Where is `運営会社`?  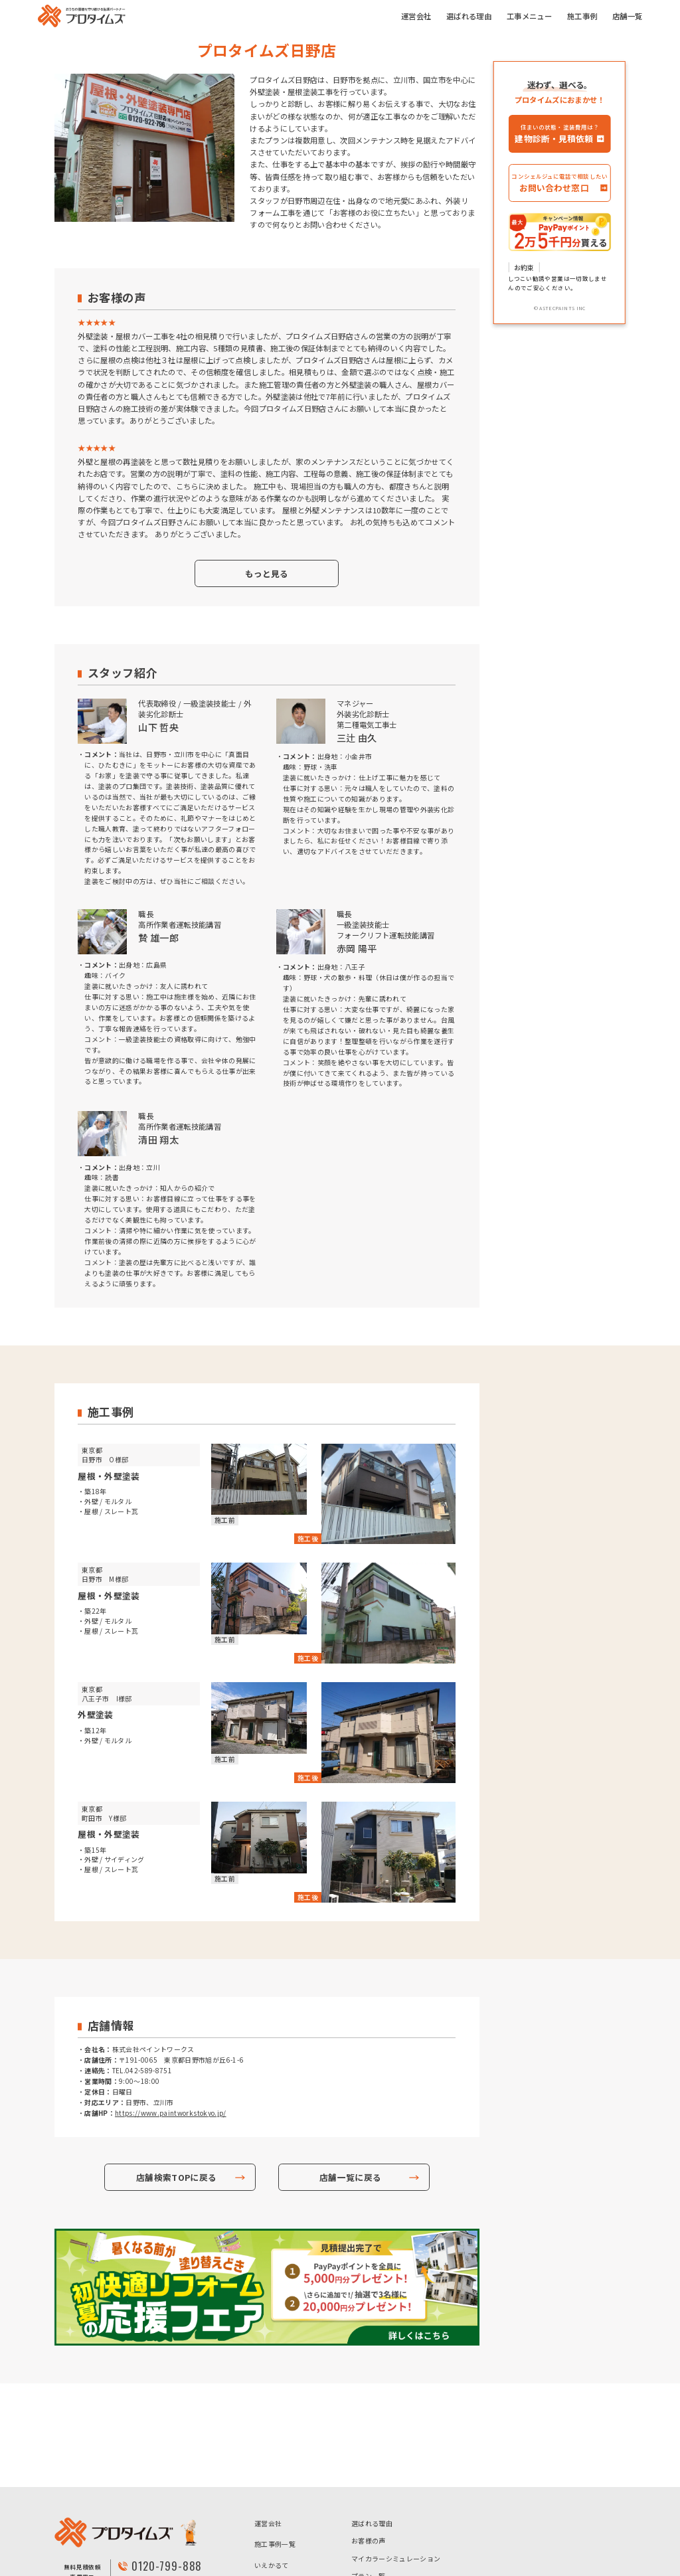 運営会社 is located at coordinates (416, 16).